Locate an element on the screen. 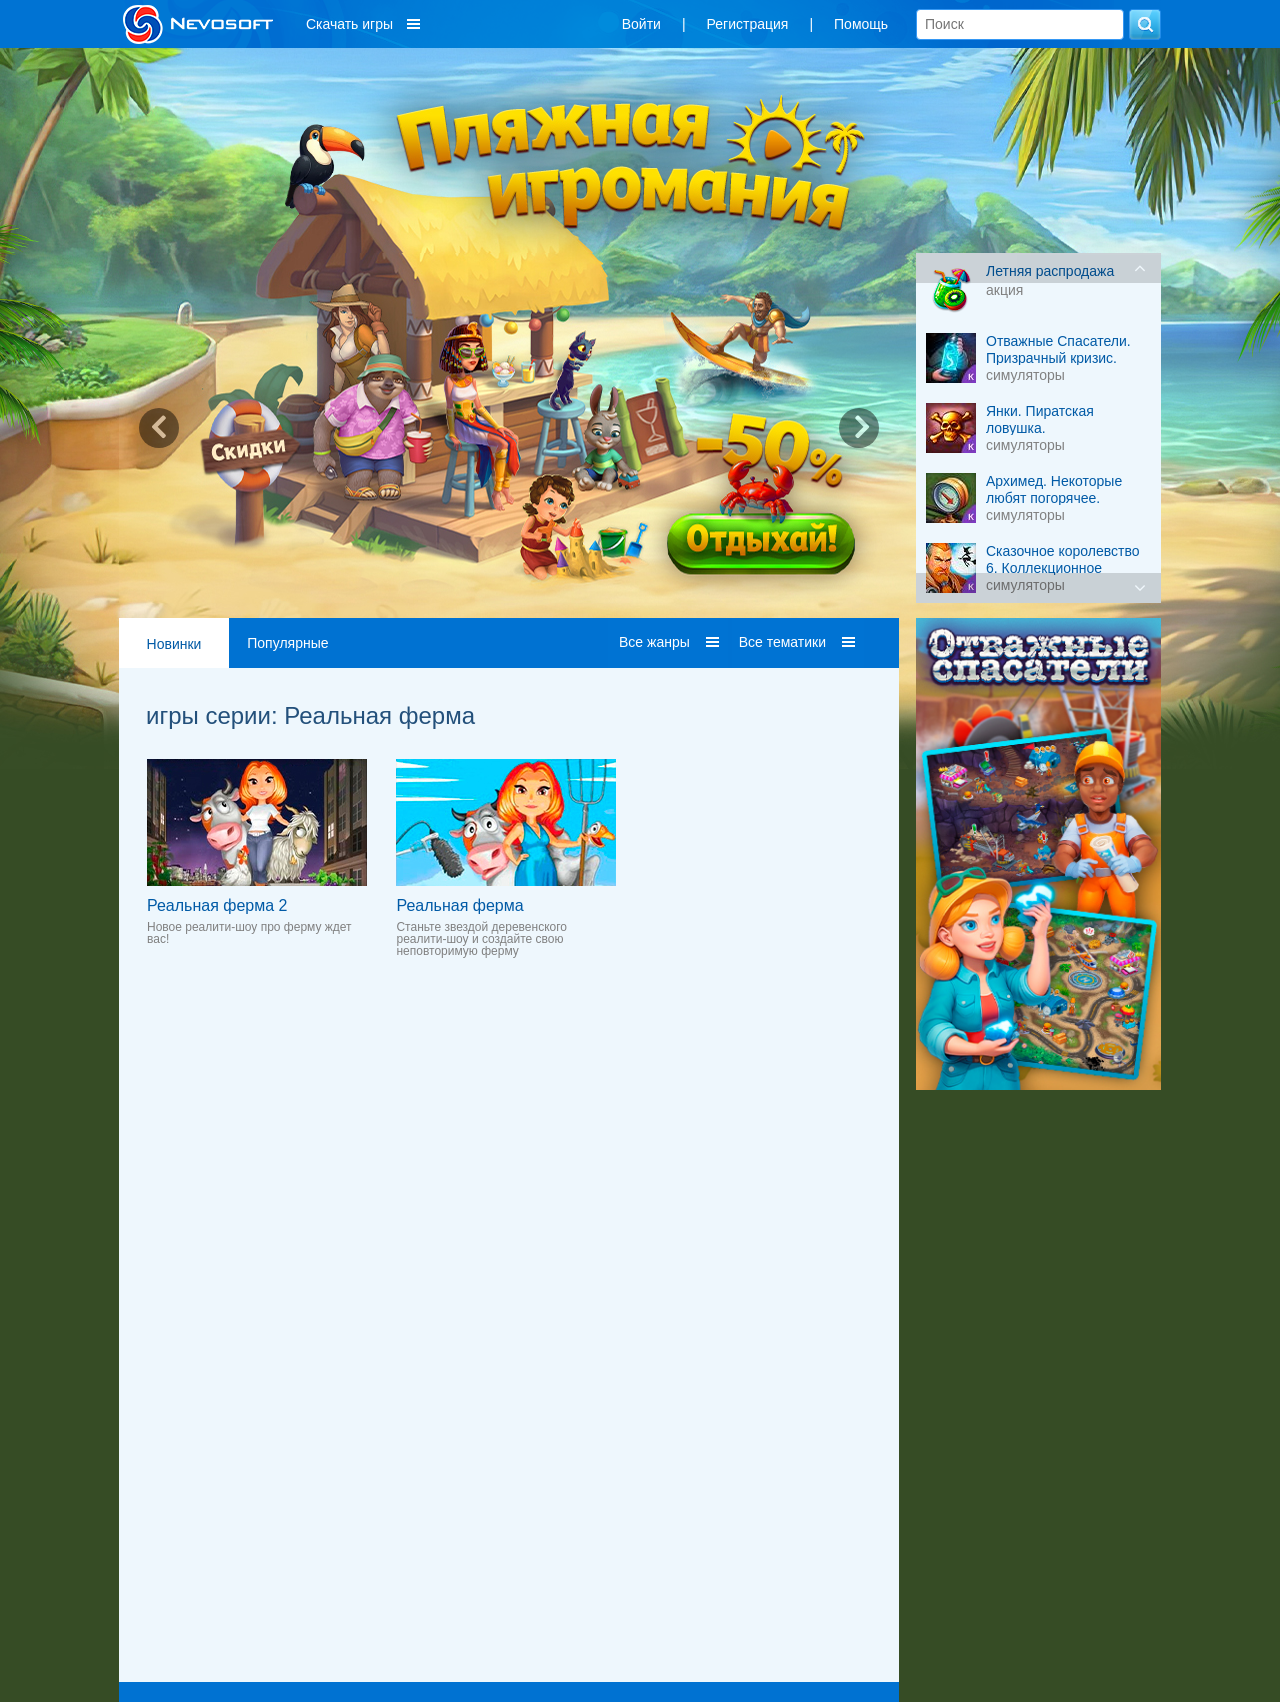 Image resolution: width=1280 pixels, height=1702 pixels. Войти is located at coordinates (641, 24).